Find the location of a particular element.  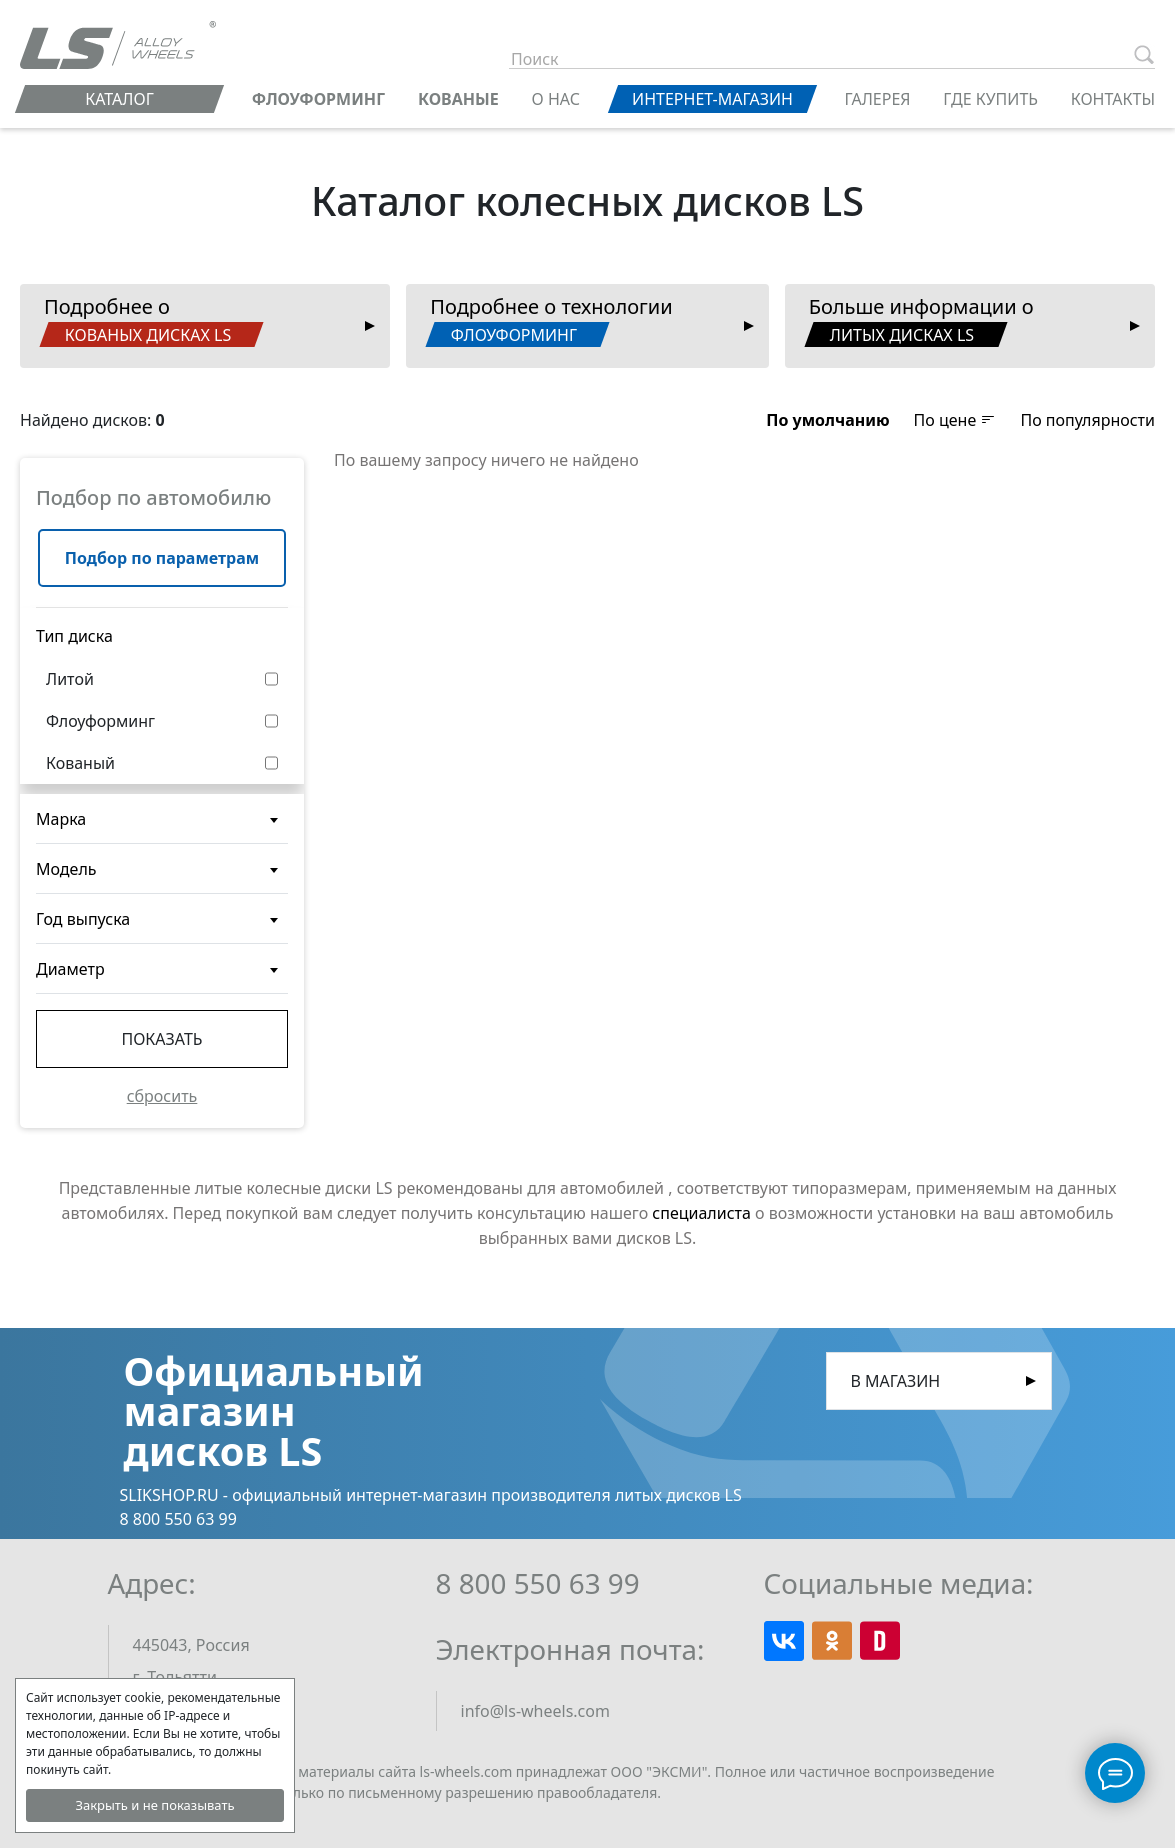

info@ls-wheels.com is located at coordinates (535, 1711).